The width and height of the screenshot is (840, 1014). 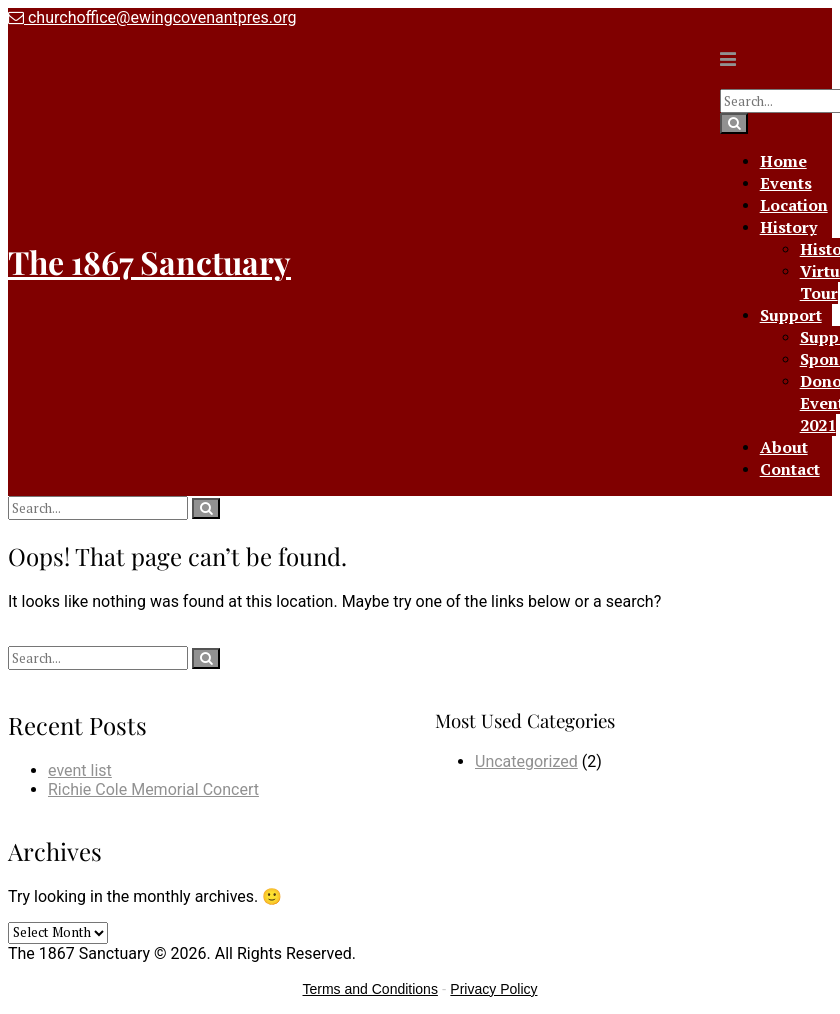 I want to click on About, so click(x=784, y=447).